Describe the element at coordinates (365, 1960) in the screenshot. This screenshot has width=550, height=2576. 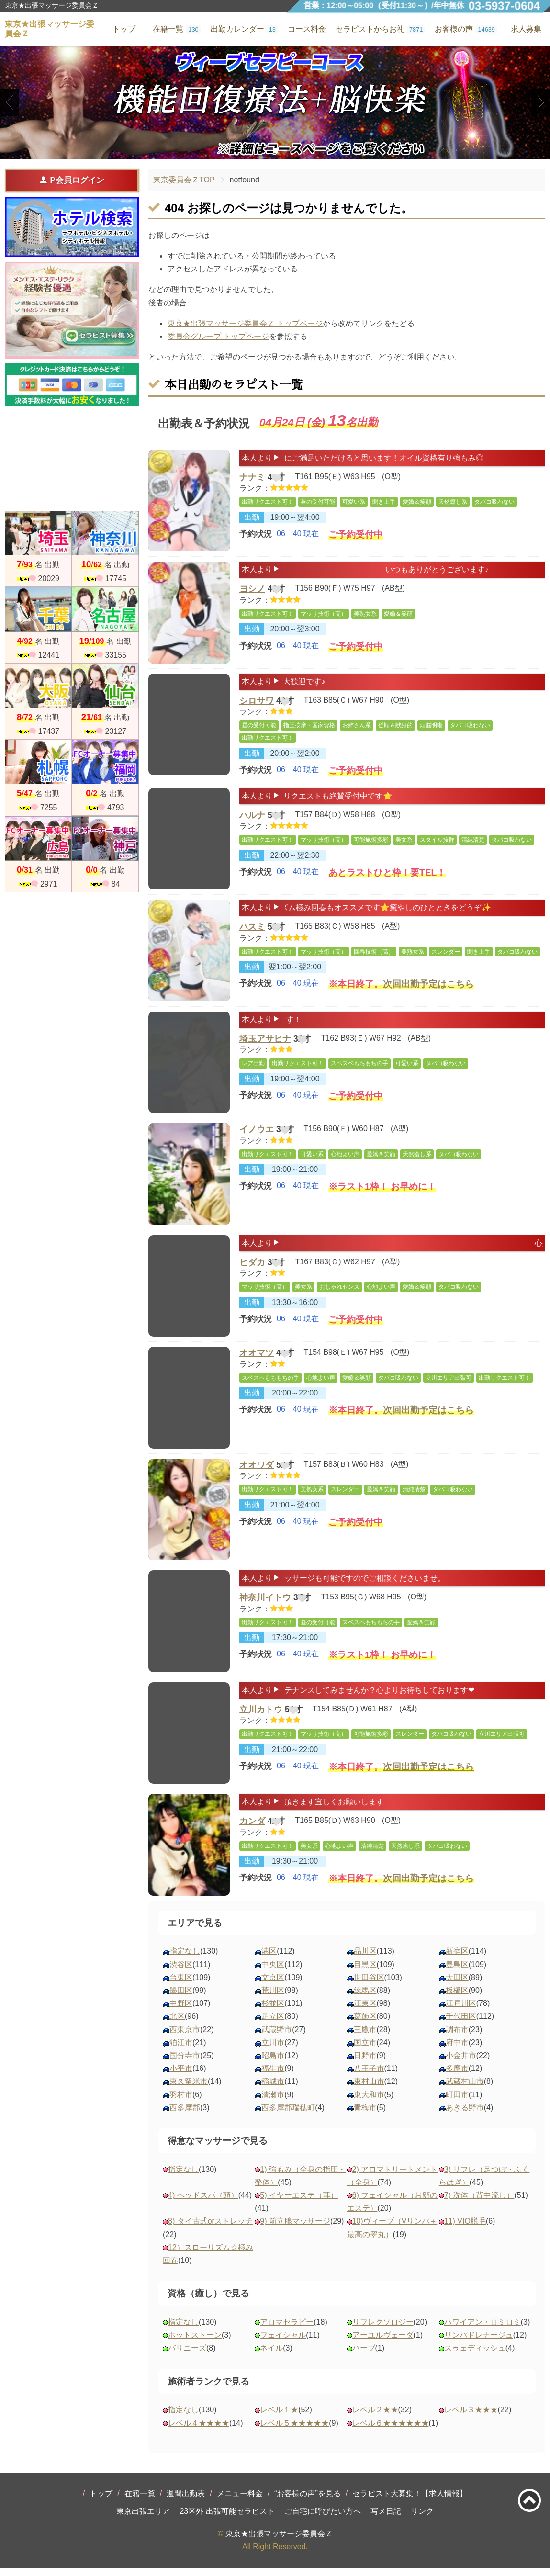
I see `品川区` at that location.